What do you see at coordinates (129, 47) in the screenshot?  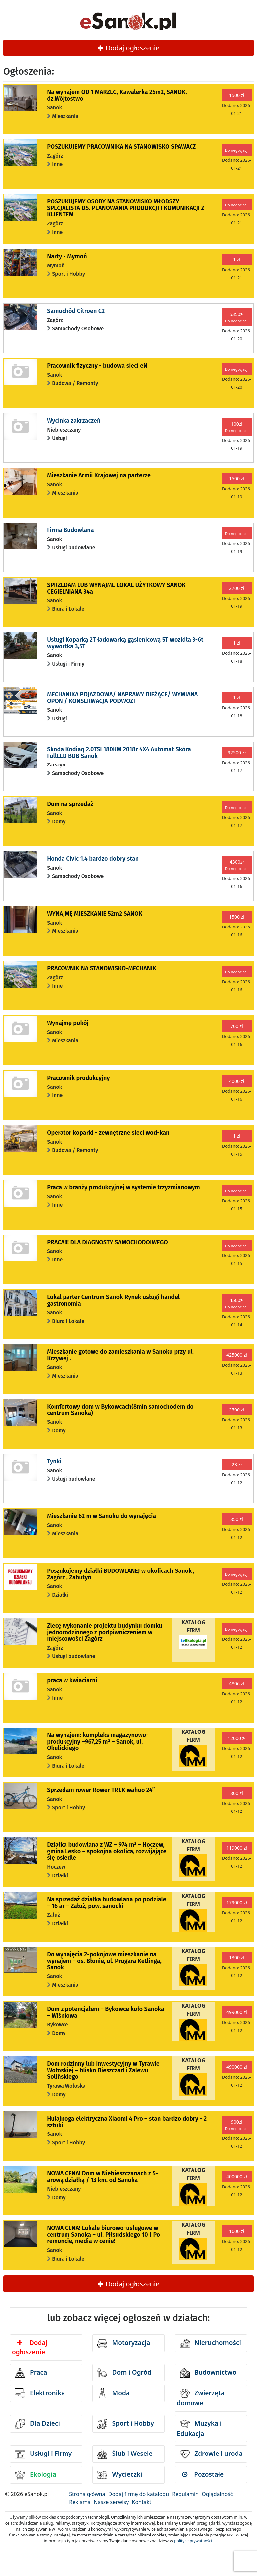 I see `Dodaj ogłoszenie` at bounding box center [129, 47].